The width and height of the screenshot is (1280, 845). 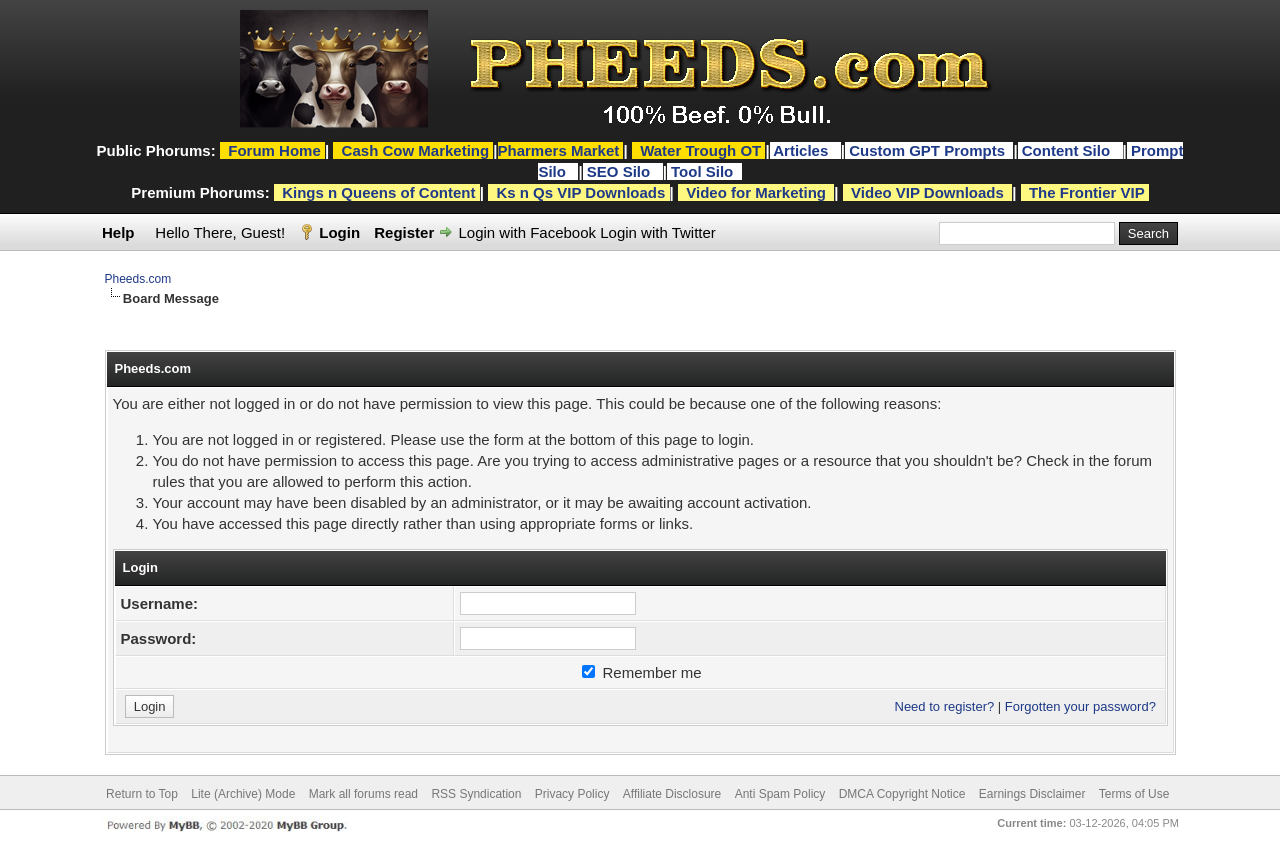 I want to click on Forgotten your password?, so click(x=1080, y=706).